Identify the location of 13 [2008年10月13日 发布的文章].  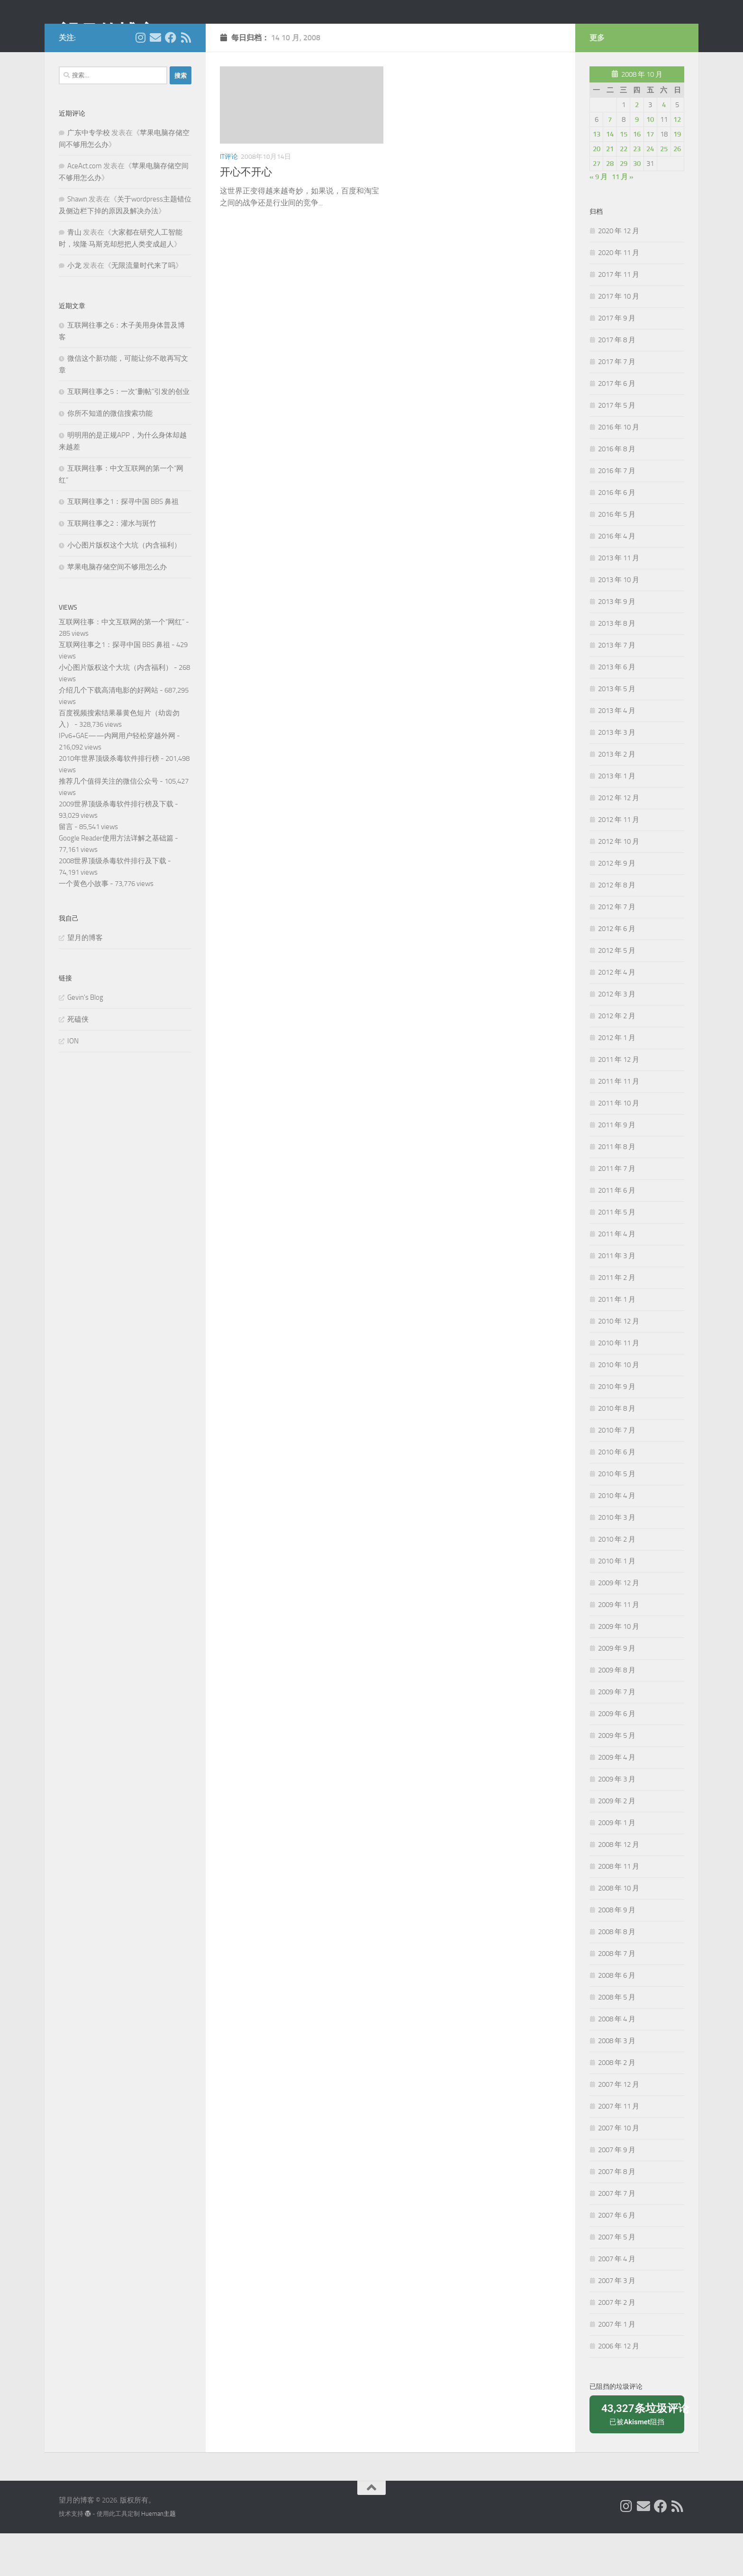
(596, 177).